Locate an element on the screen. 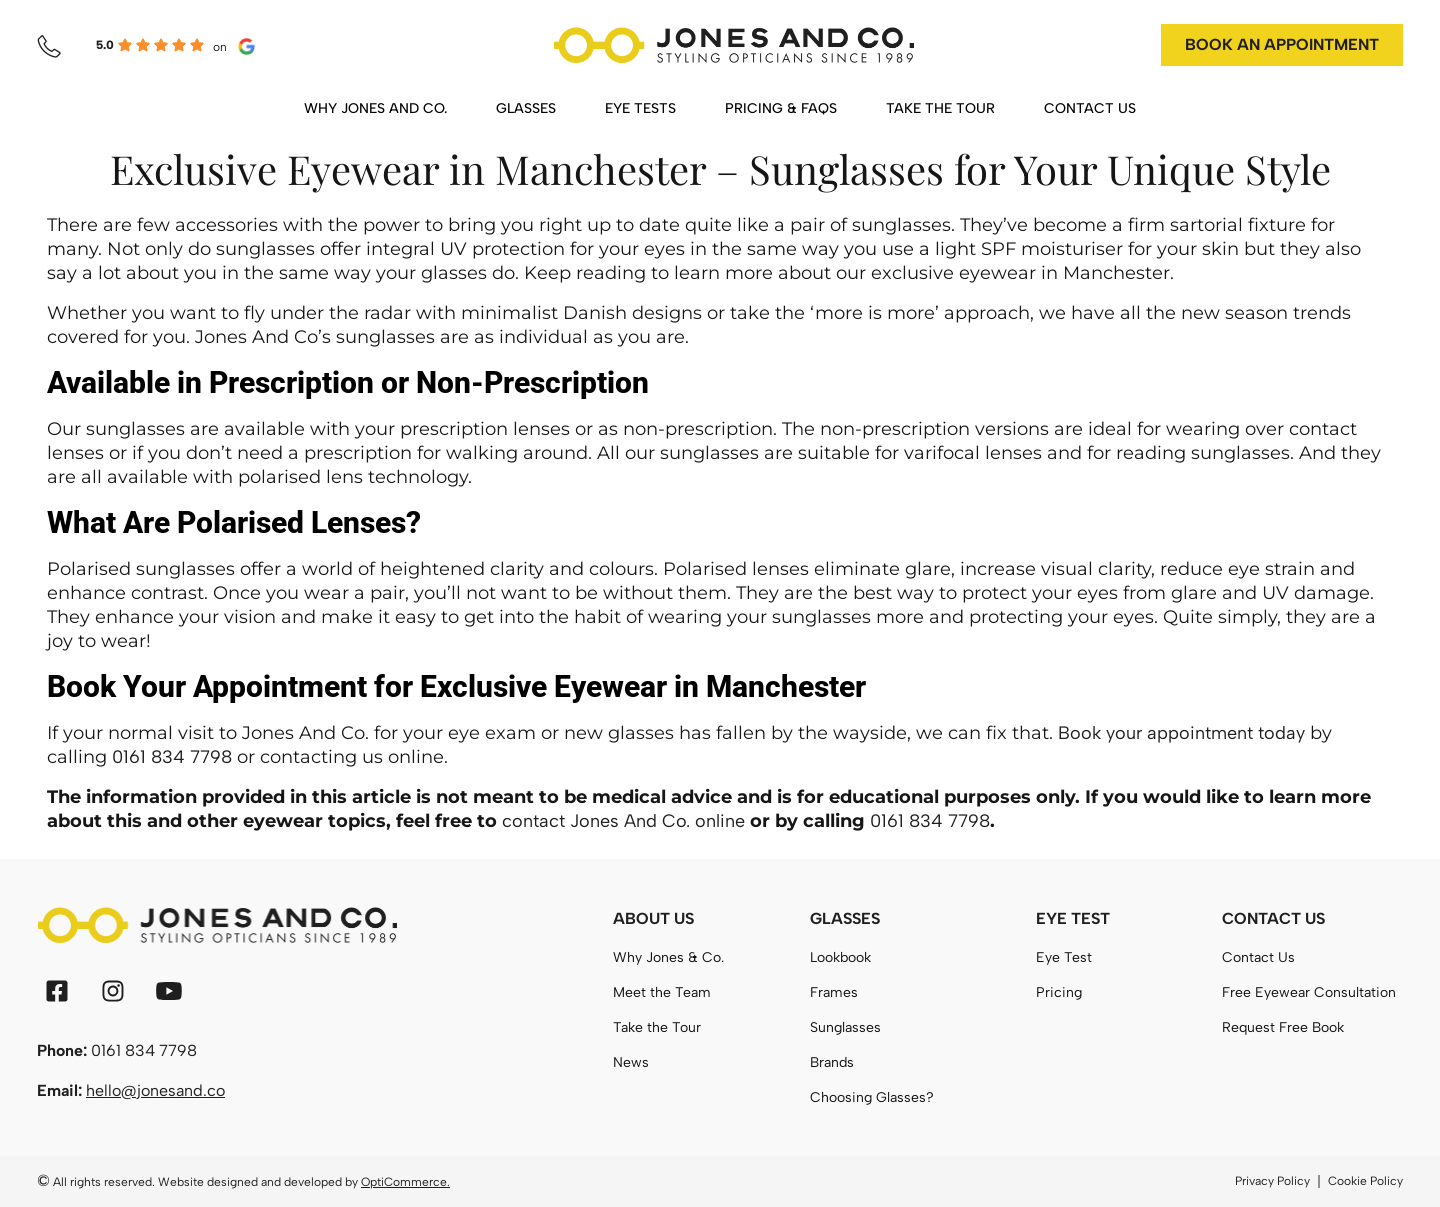 Image resolution: width=1440 pixels, height=1207 pixels. Lookbook is located at coordinates (840, 957).